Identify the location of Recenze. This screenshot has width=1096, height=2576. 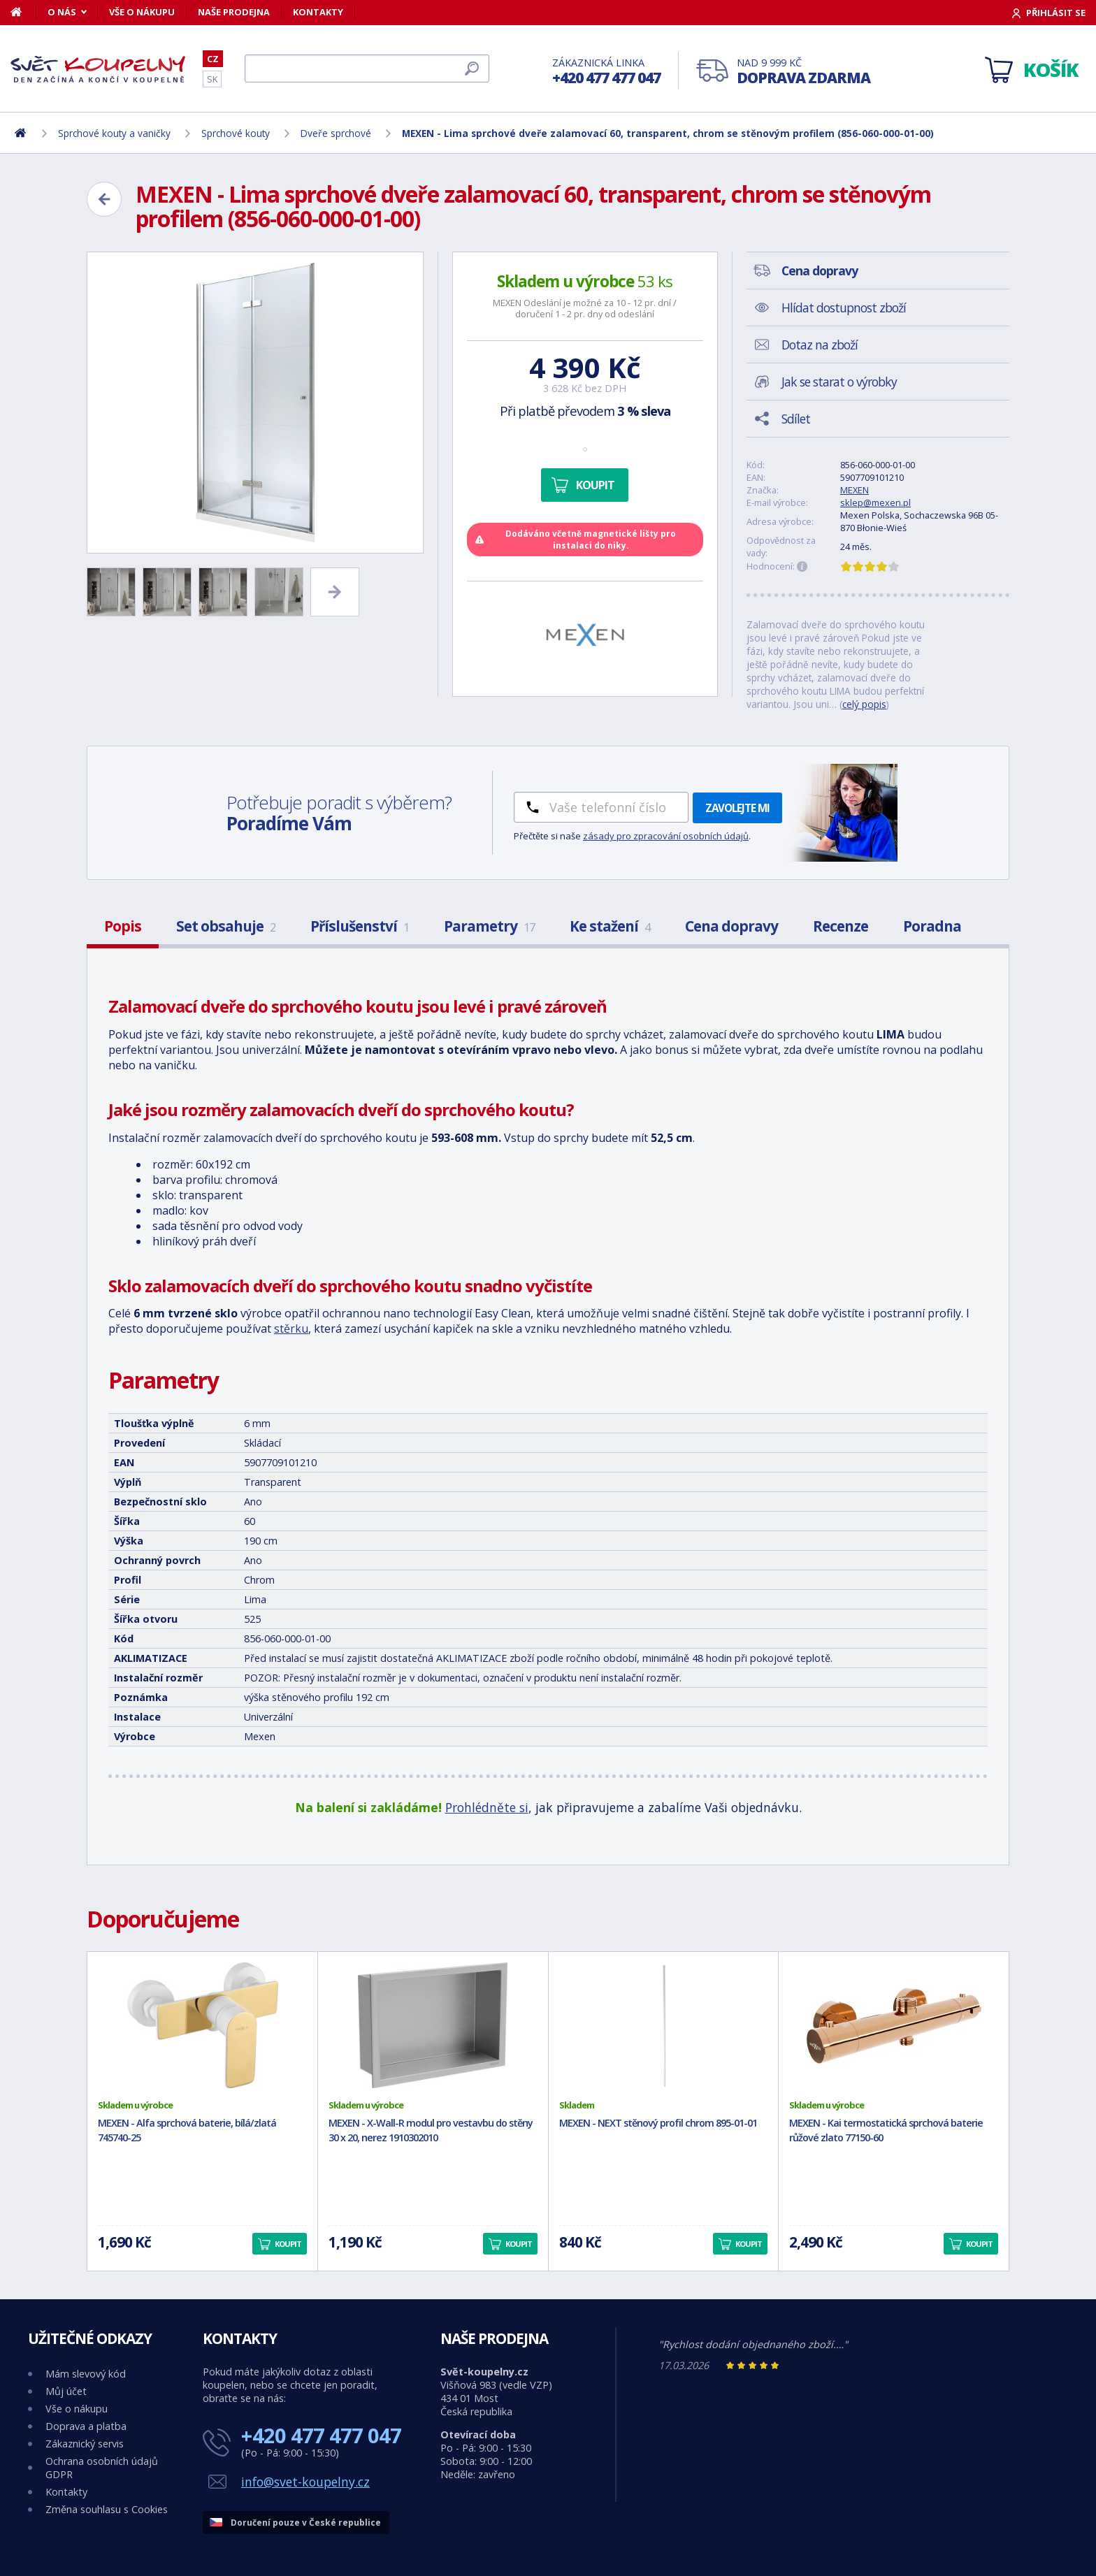
(840, 926).